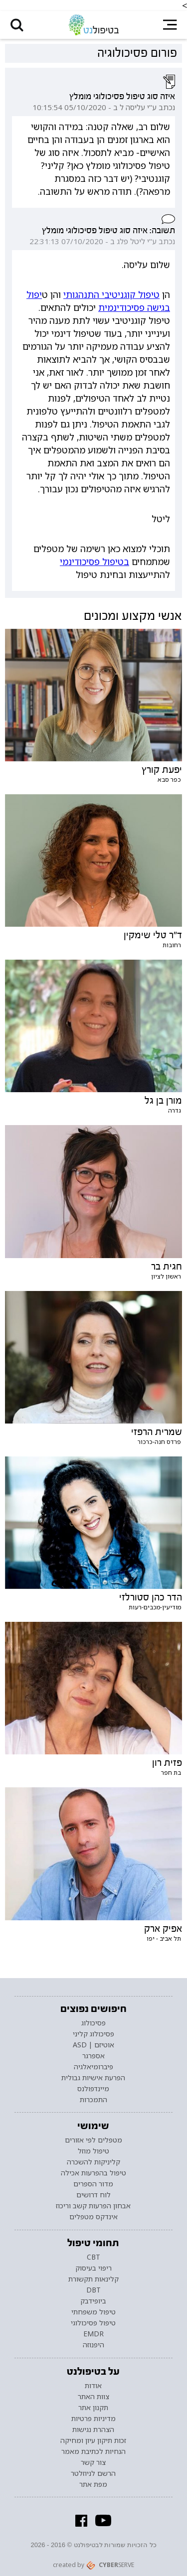  I want to click on אודות, so click(93, 2385).